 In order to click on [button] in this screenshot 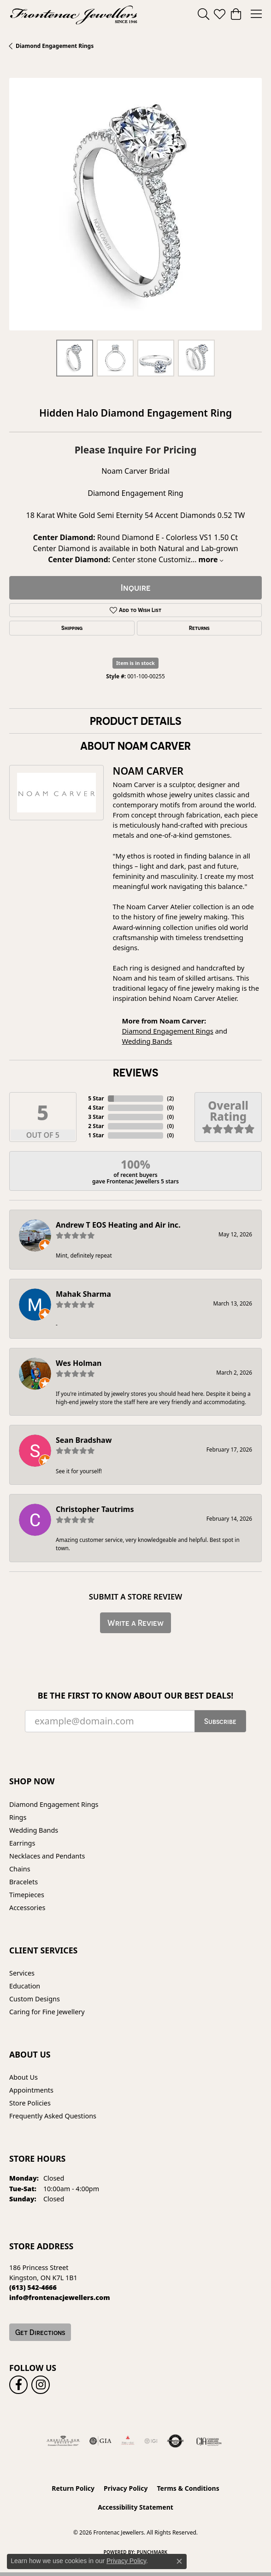, I will do `click(203, 14)`.